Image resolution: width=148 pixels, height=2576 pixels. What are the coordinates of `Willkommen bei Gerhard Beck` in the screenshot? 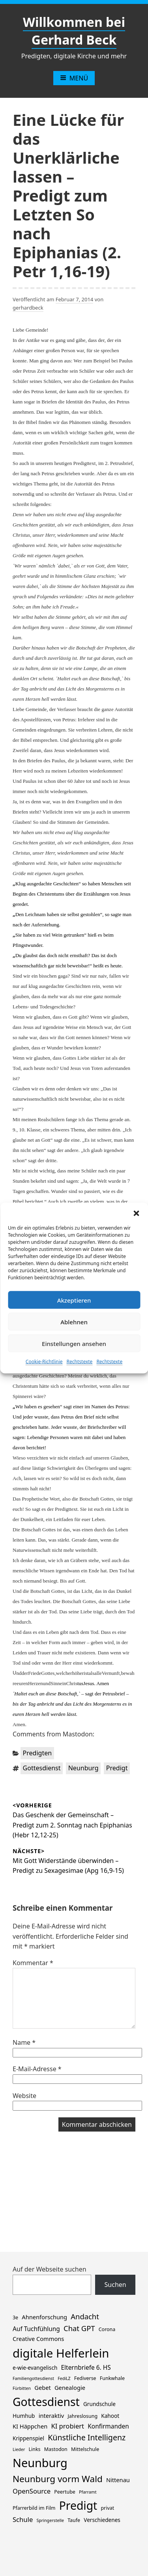 It's located at (74, 30).